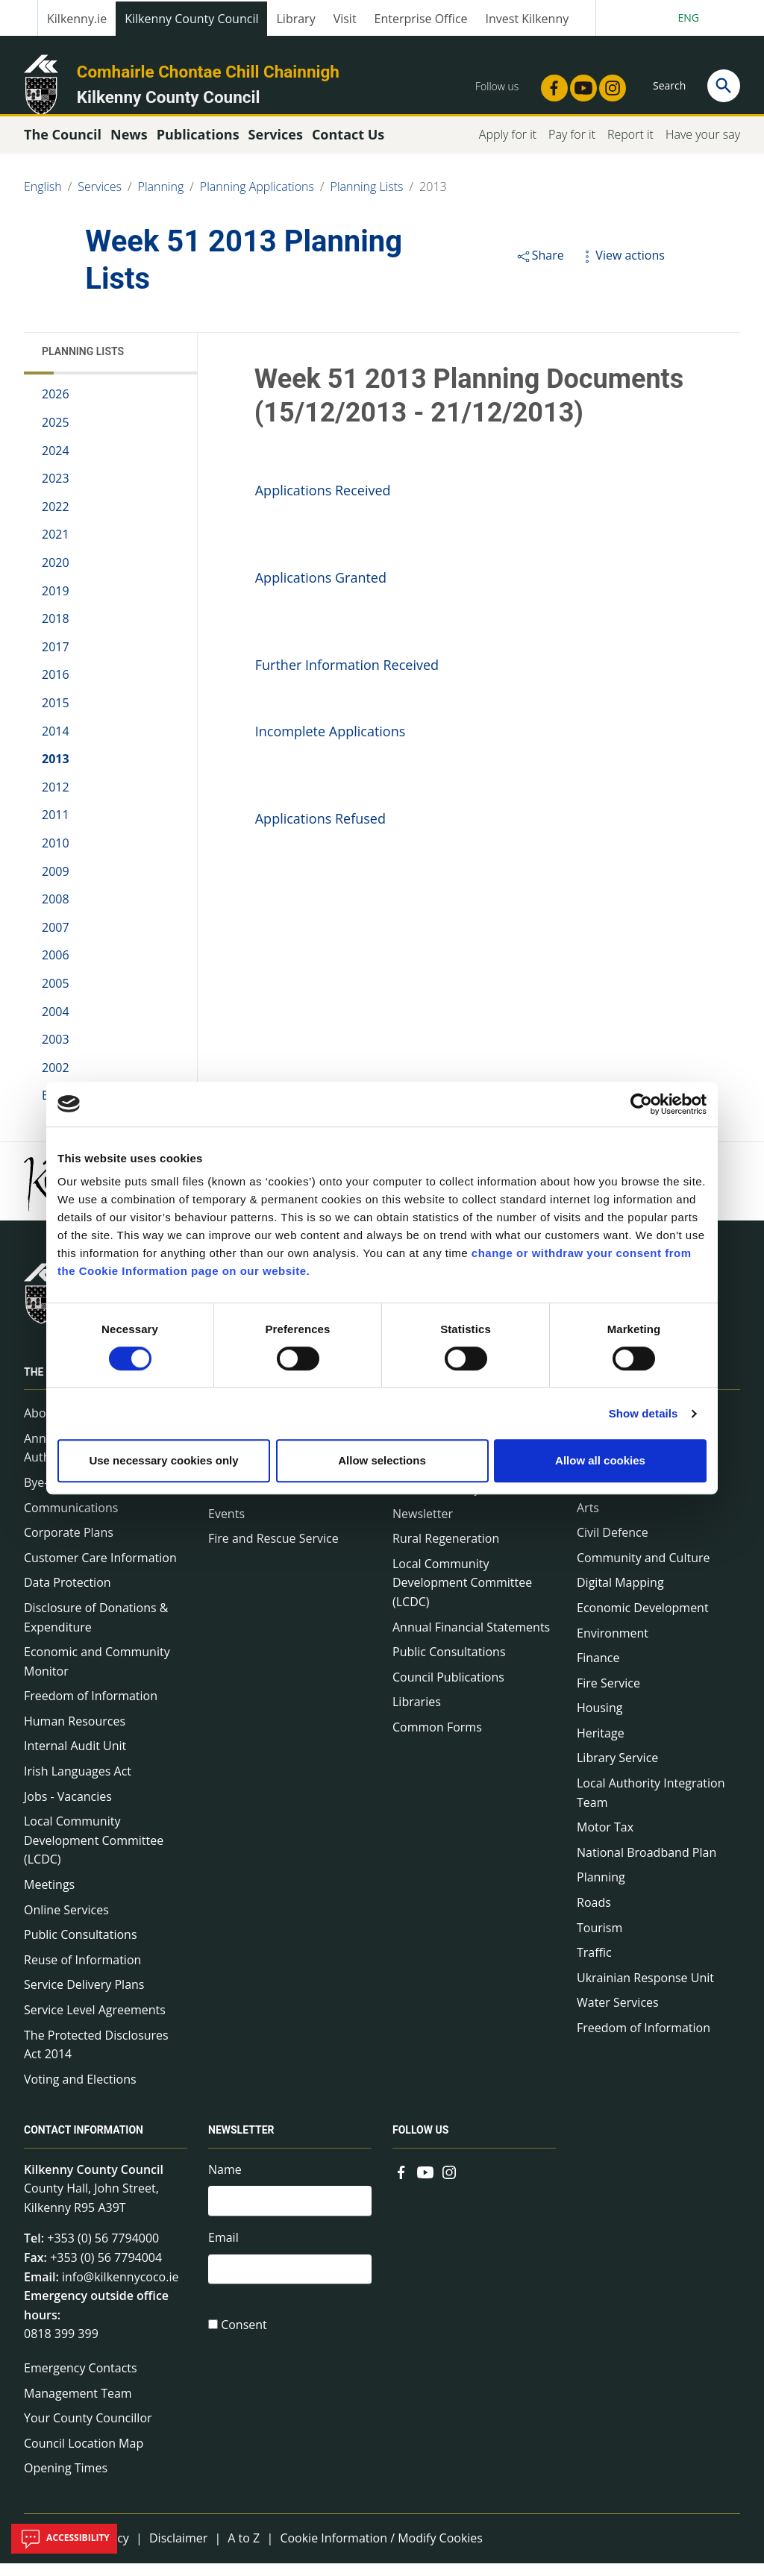 The image size is (764, 2576). What do you see at coordinates (348, 678) in the screenshot?
I see `Further Information Received` at bounding box center [348, 678].